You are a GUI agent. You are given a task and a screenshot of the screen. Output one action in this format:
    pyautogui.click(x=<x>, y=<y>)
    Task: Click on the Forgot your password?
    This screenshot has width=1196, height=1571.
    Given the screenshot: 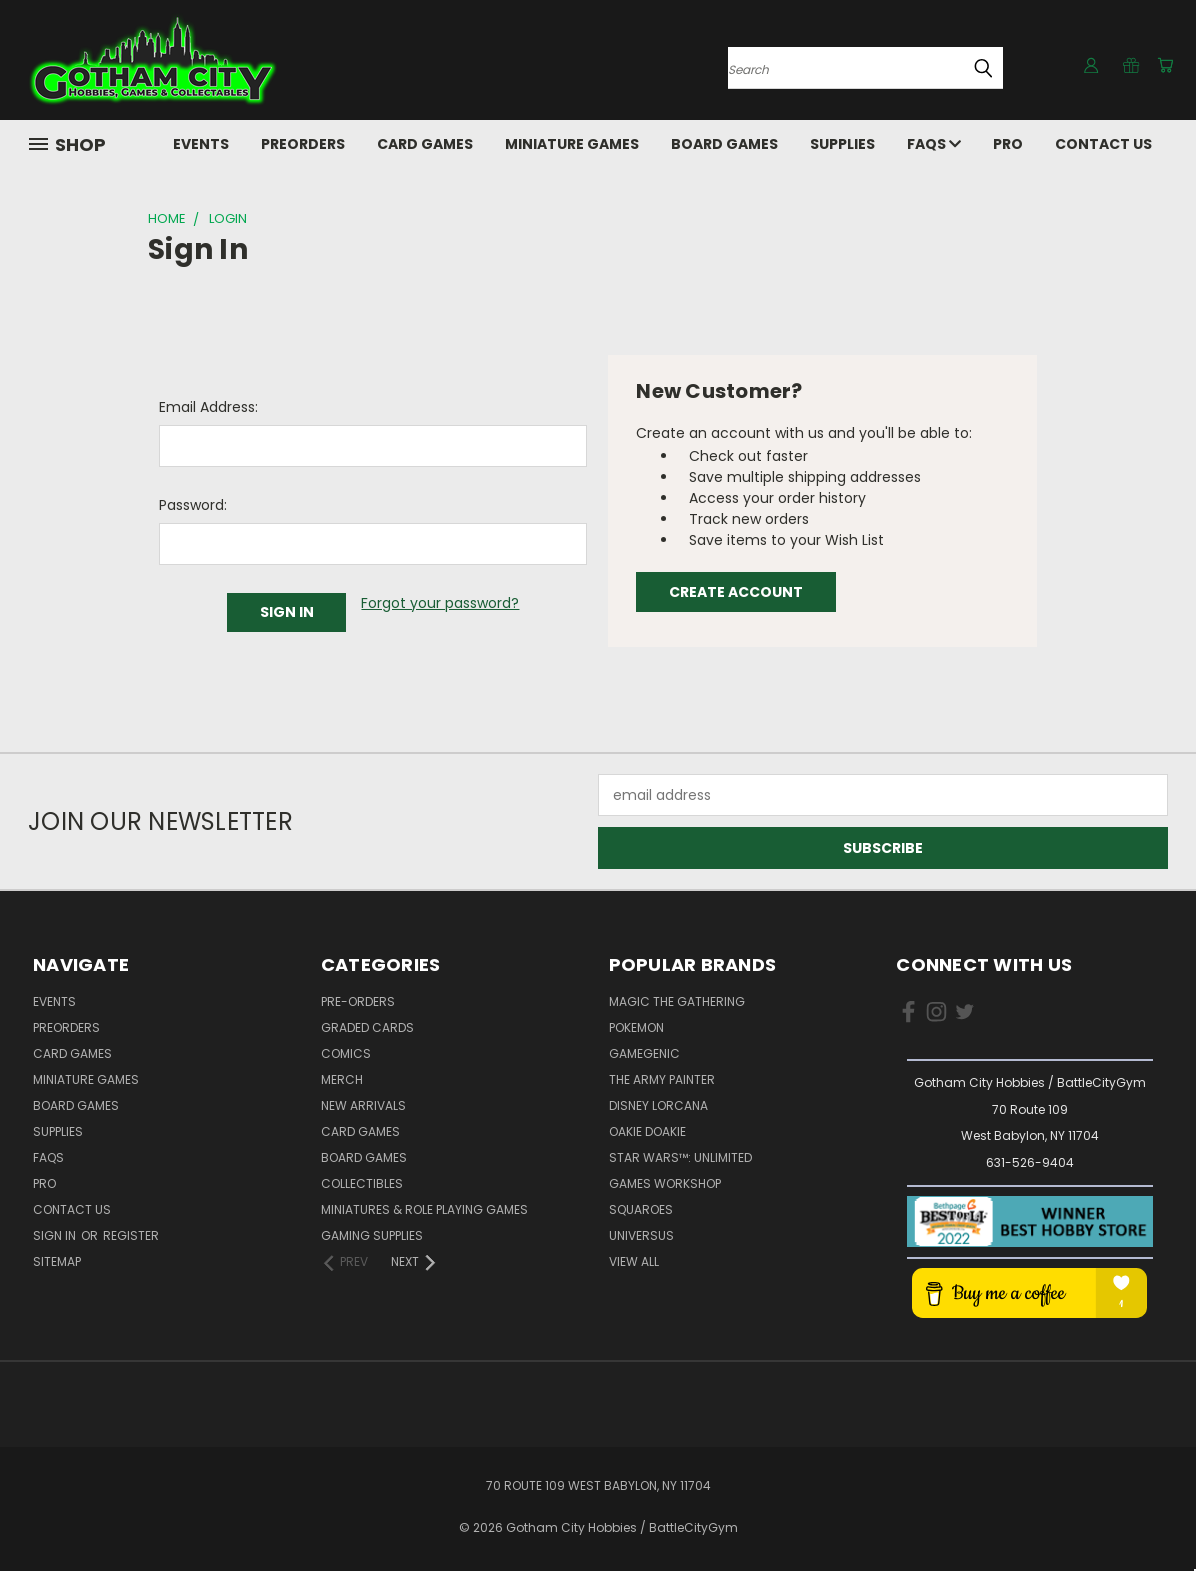 What is the action you would take?
    pyautogui.click(x=440, y=603)
    